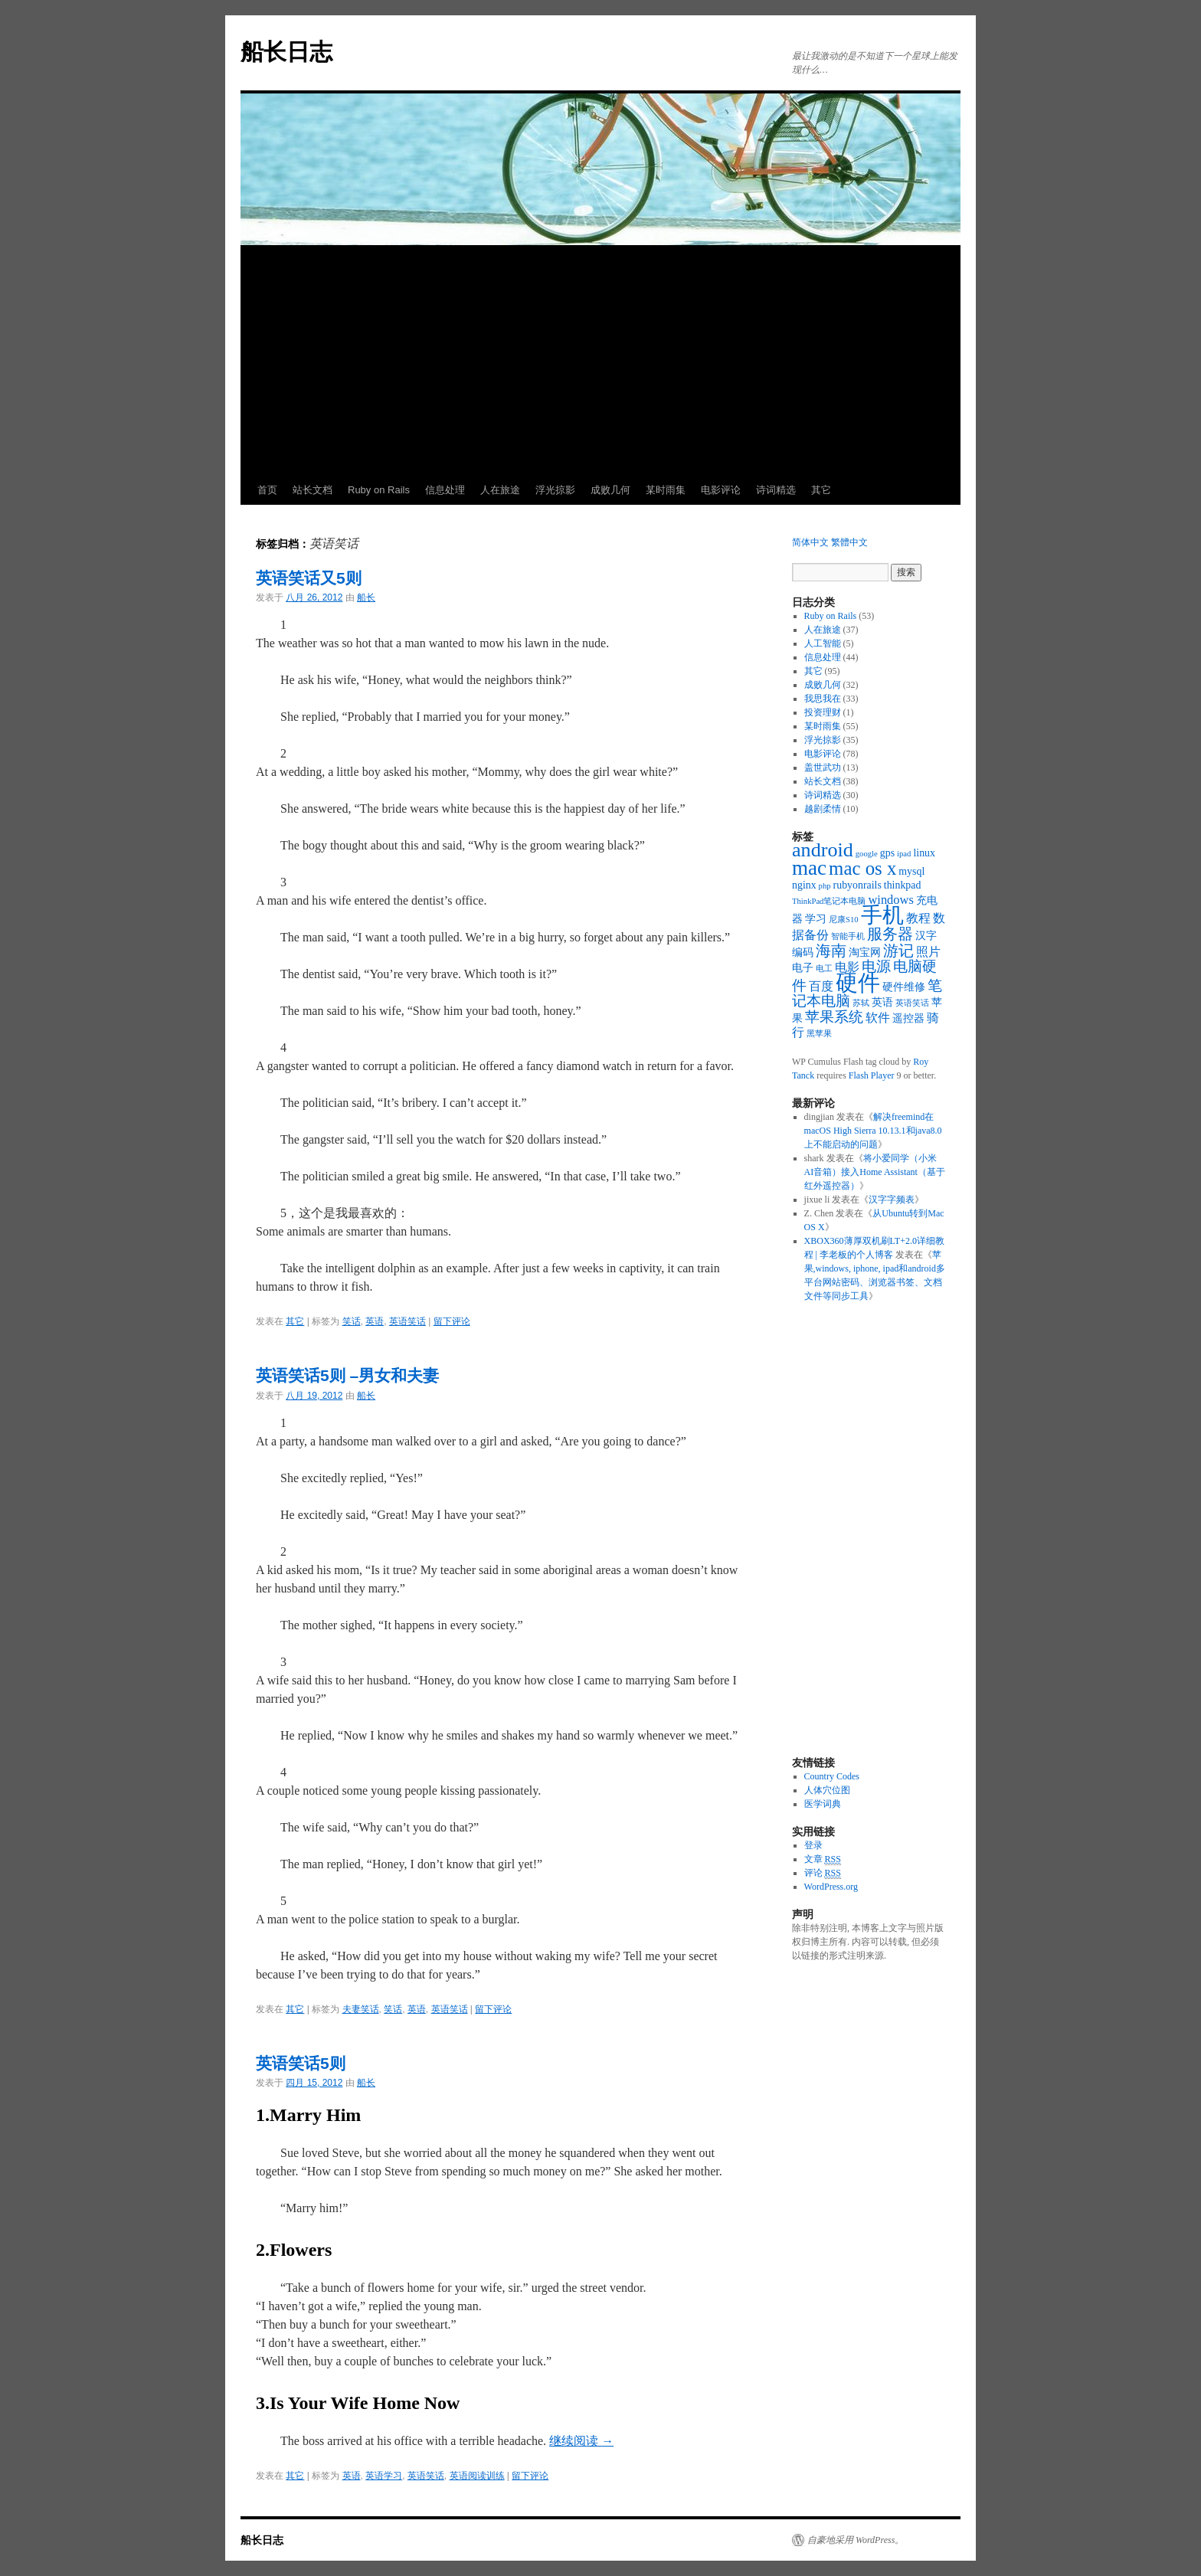  Describe the element at coordinates (898, 950) in the screenshot. I see `游记` at that location.